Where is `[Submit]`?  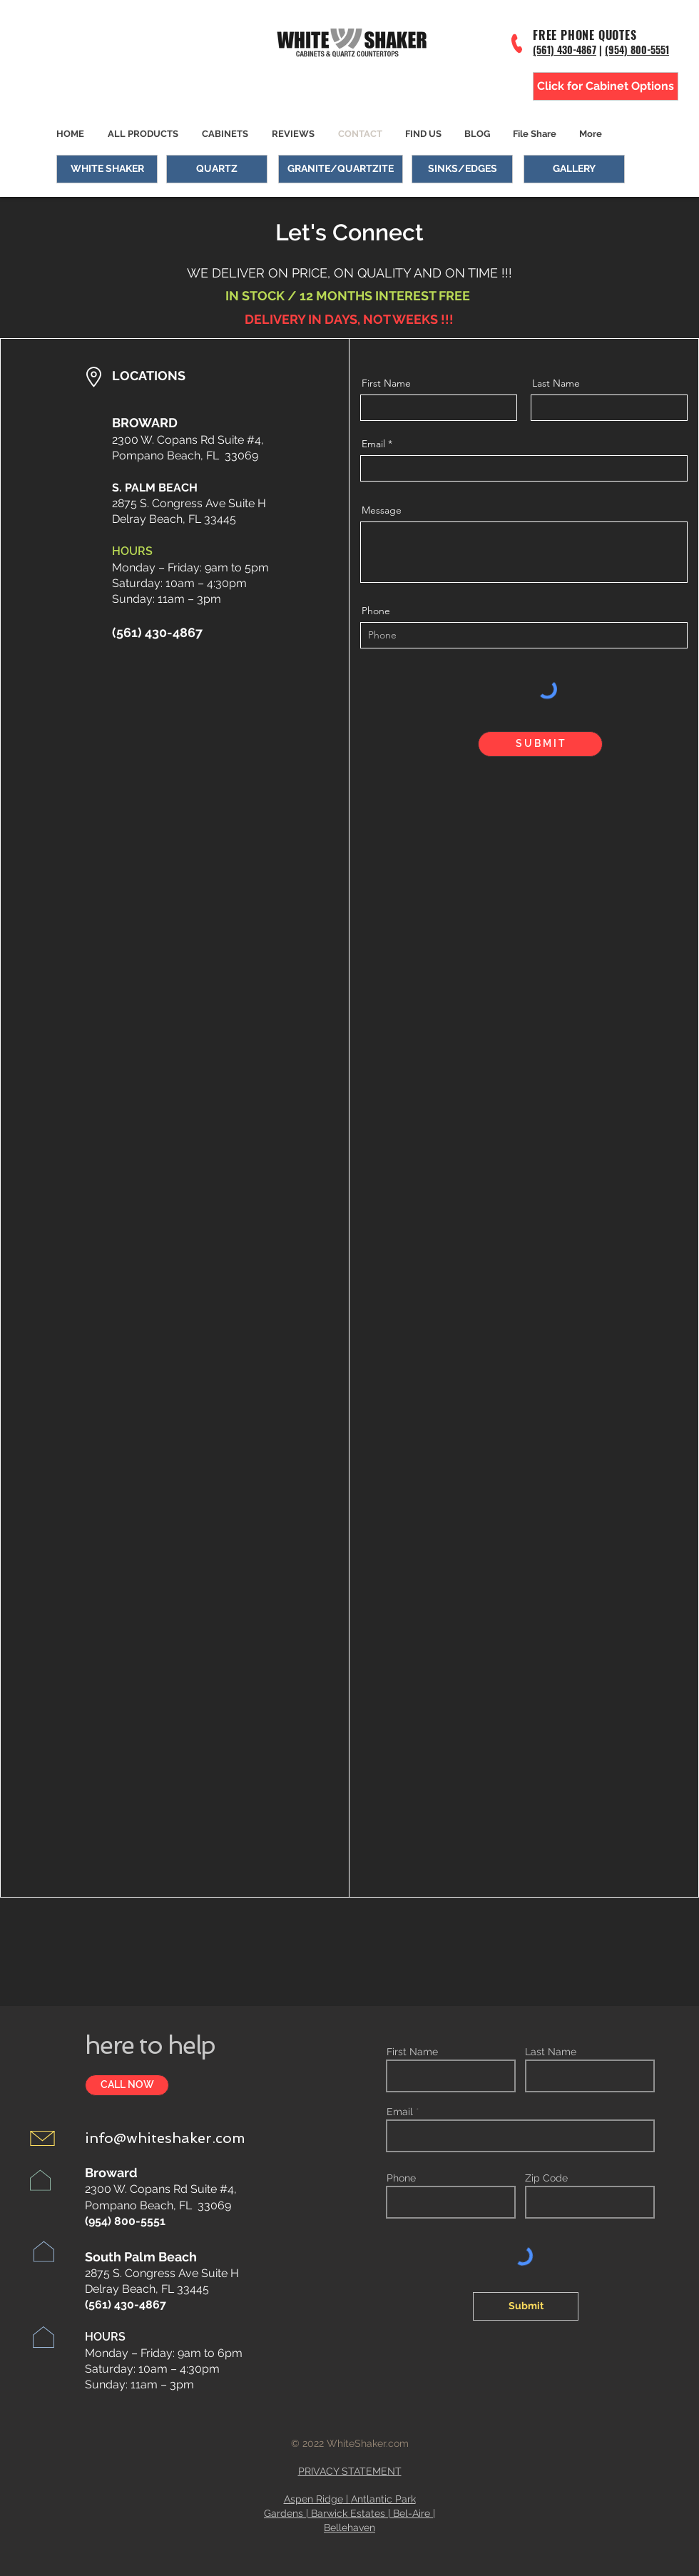
[Submit] is located at coordinates (525, 2306).